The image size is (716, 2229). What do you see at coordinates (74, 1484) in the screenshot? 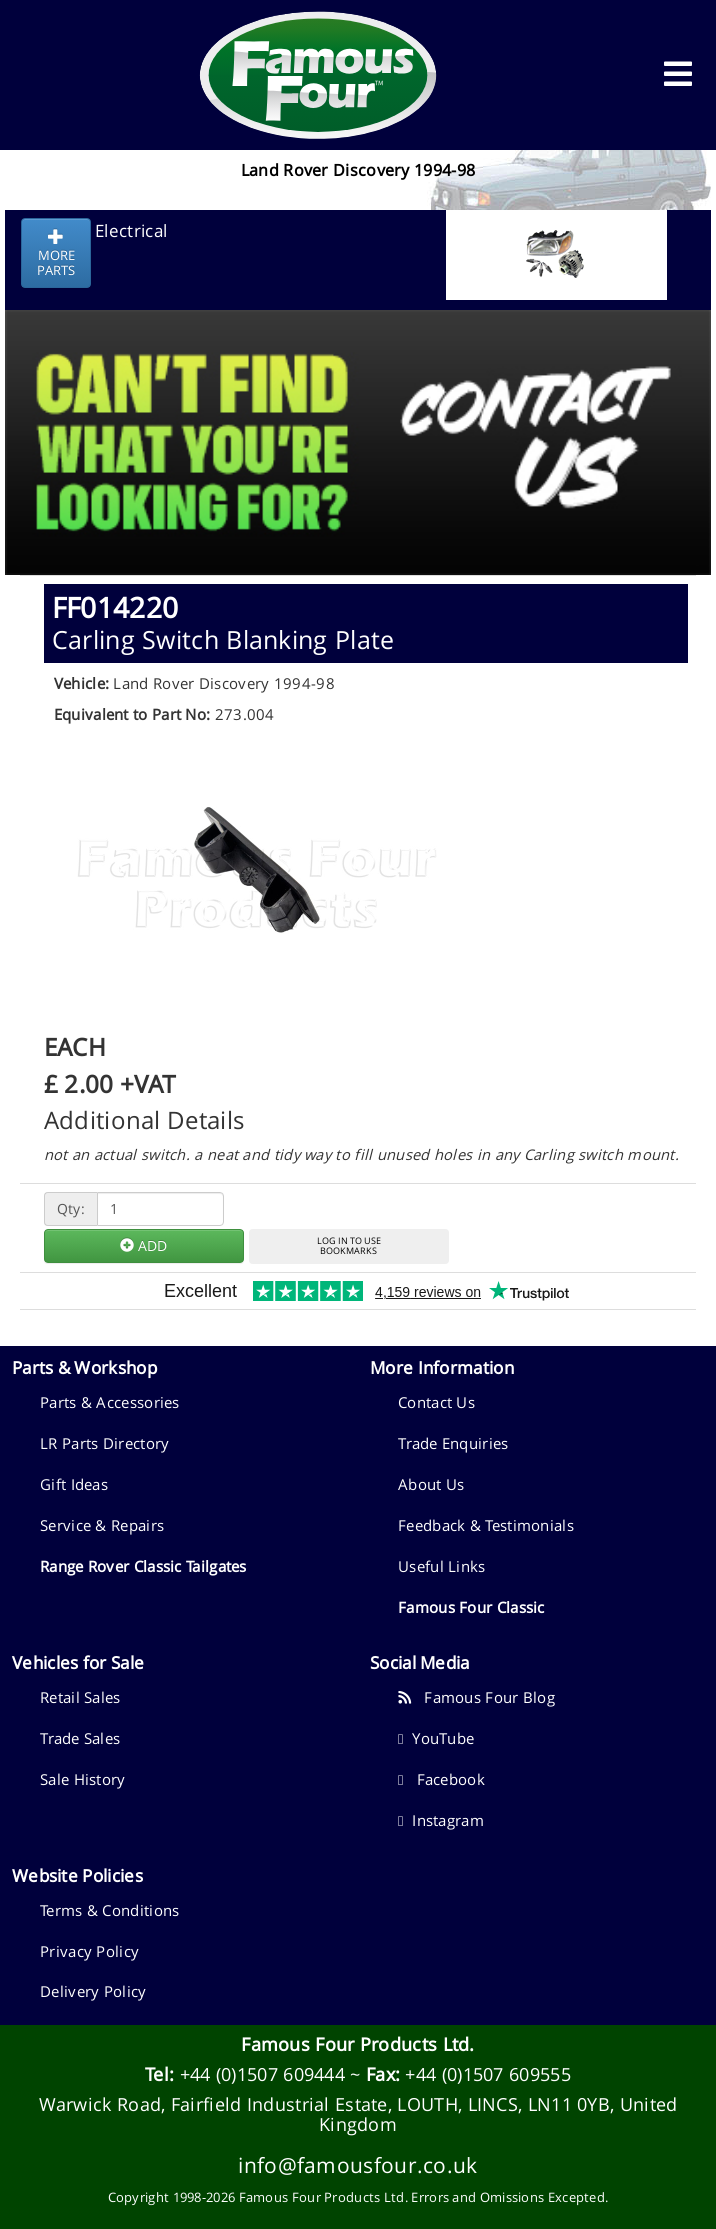
I see `Gift Ideas` at bounding box center [74, 1484].